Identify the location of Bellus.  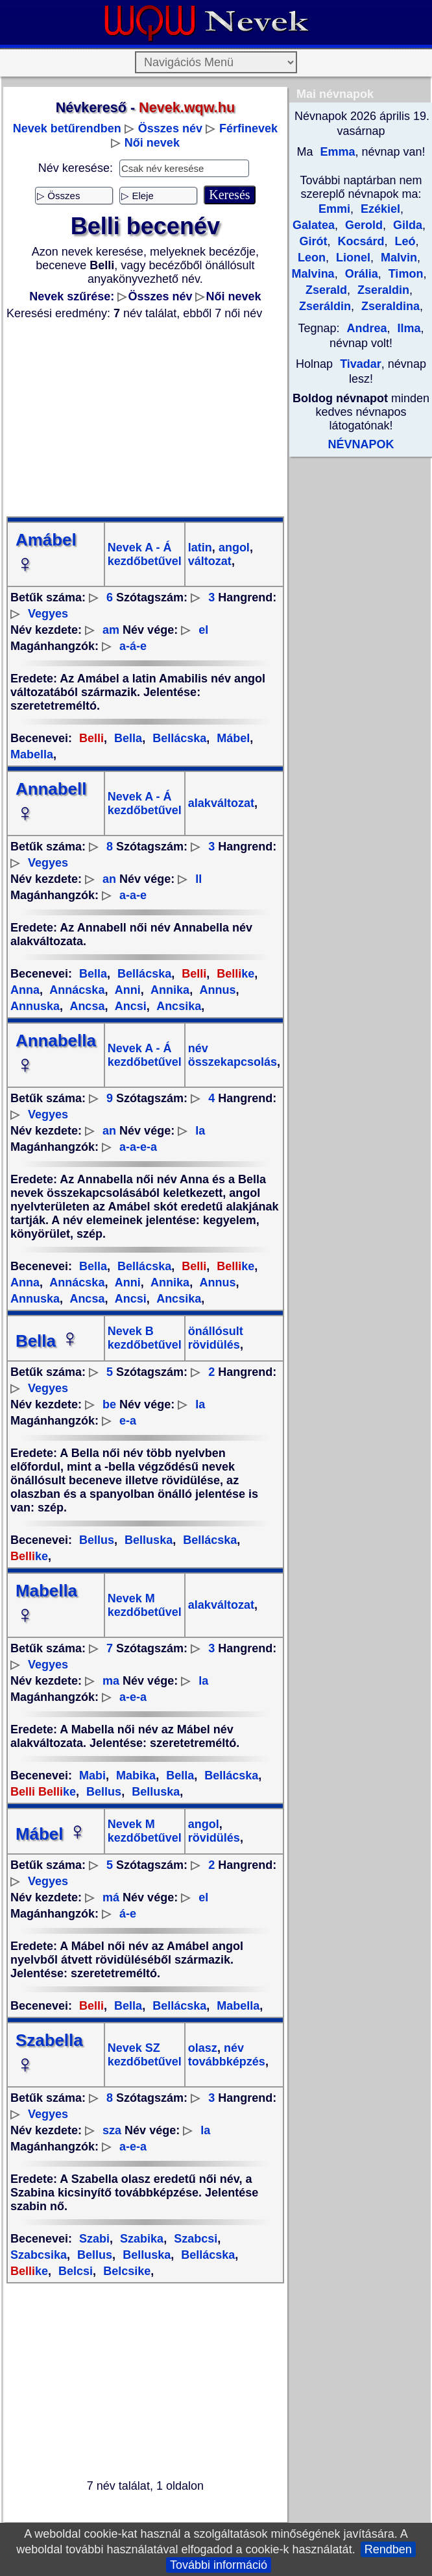
(96, 1540).